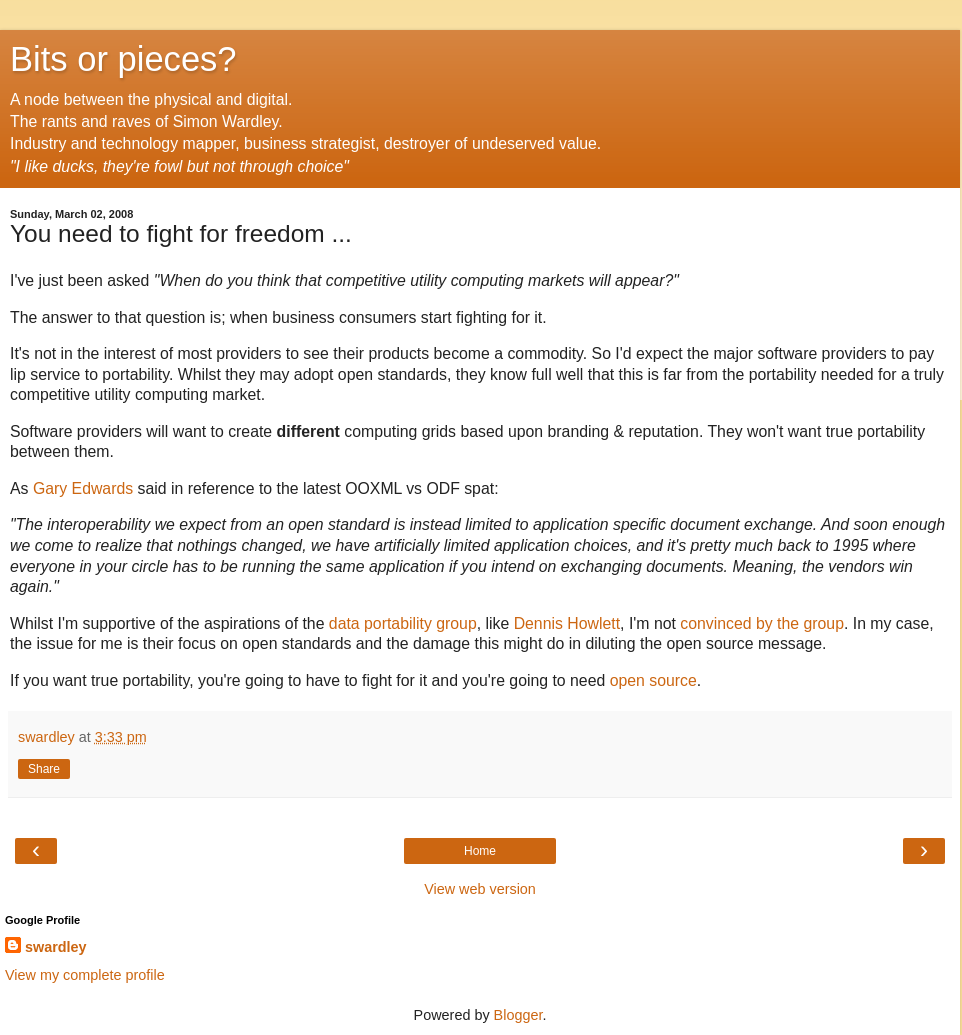 This screenshot has width=962, height=1035. What do you see at coordinates (518, 1015) in the screenshot?
I see `Blogger` at bounding box center [518, 1015].